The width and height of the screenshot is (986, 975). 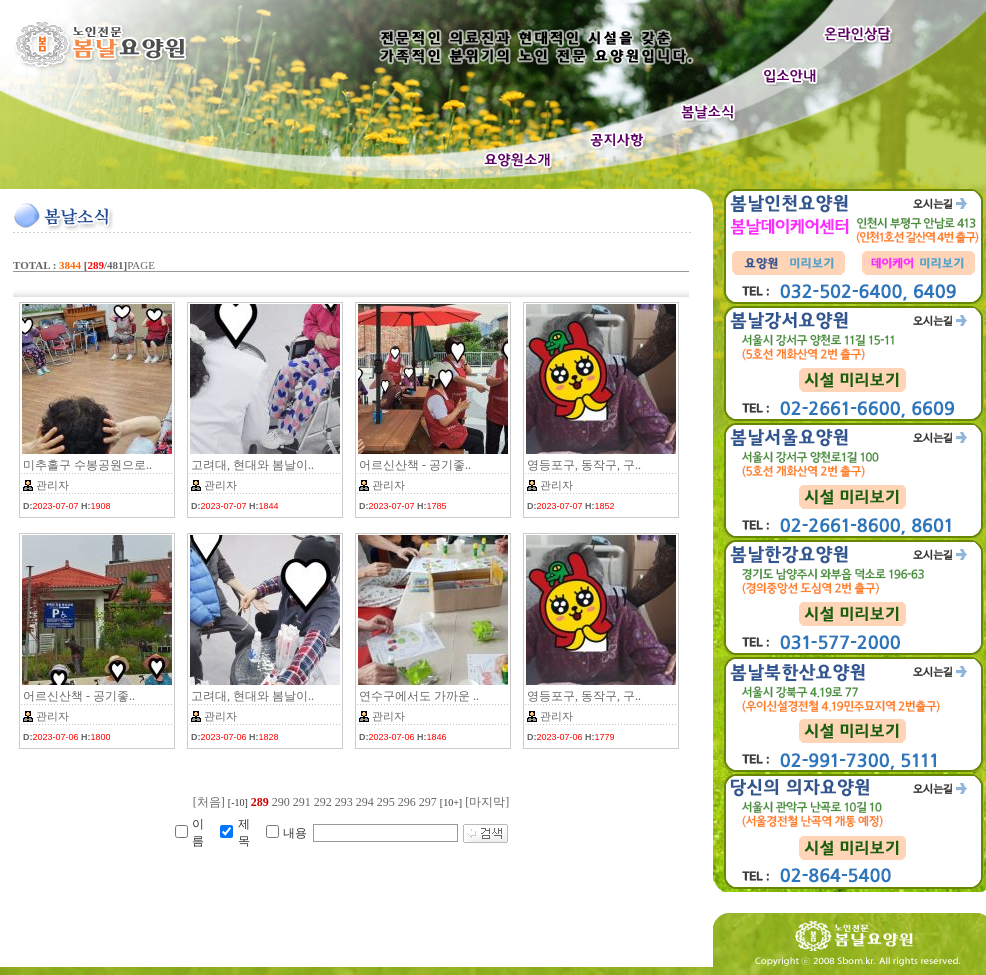 What do you see at coordinates (252, 465) in the screenshot?
I see `고려대, 현대와 봄날이..` at bounding box center [252, 465].